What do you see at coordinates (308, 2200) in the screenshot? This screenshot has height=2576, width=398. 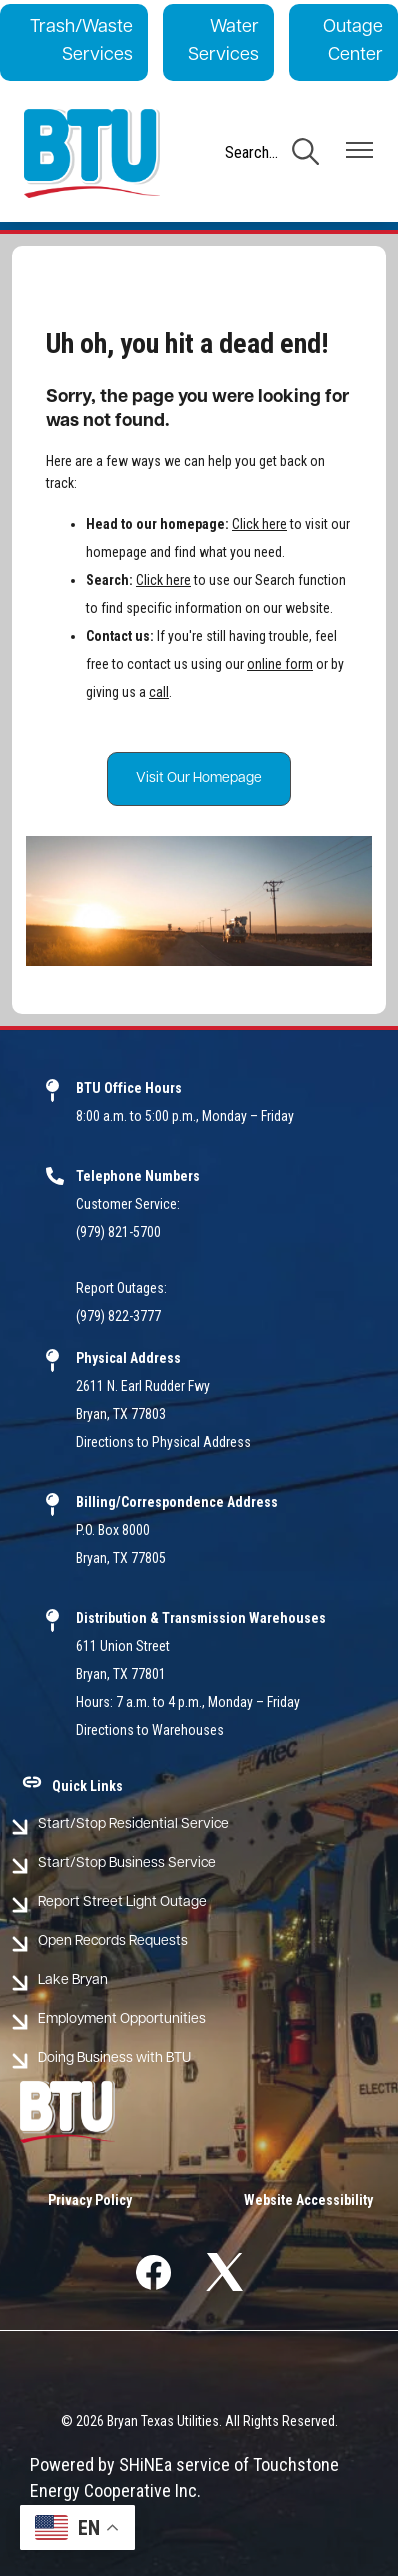 I see `Website Accessibility` at bounding box center [308, 2200].